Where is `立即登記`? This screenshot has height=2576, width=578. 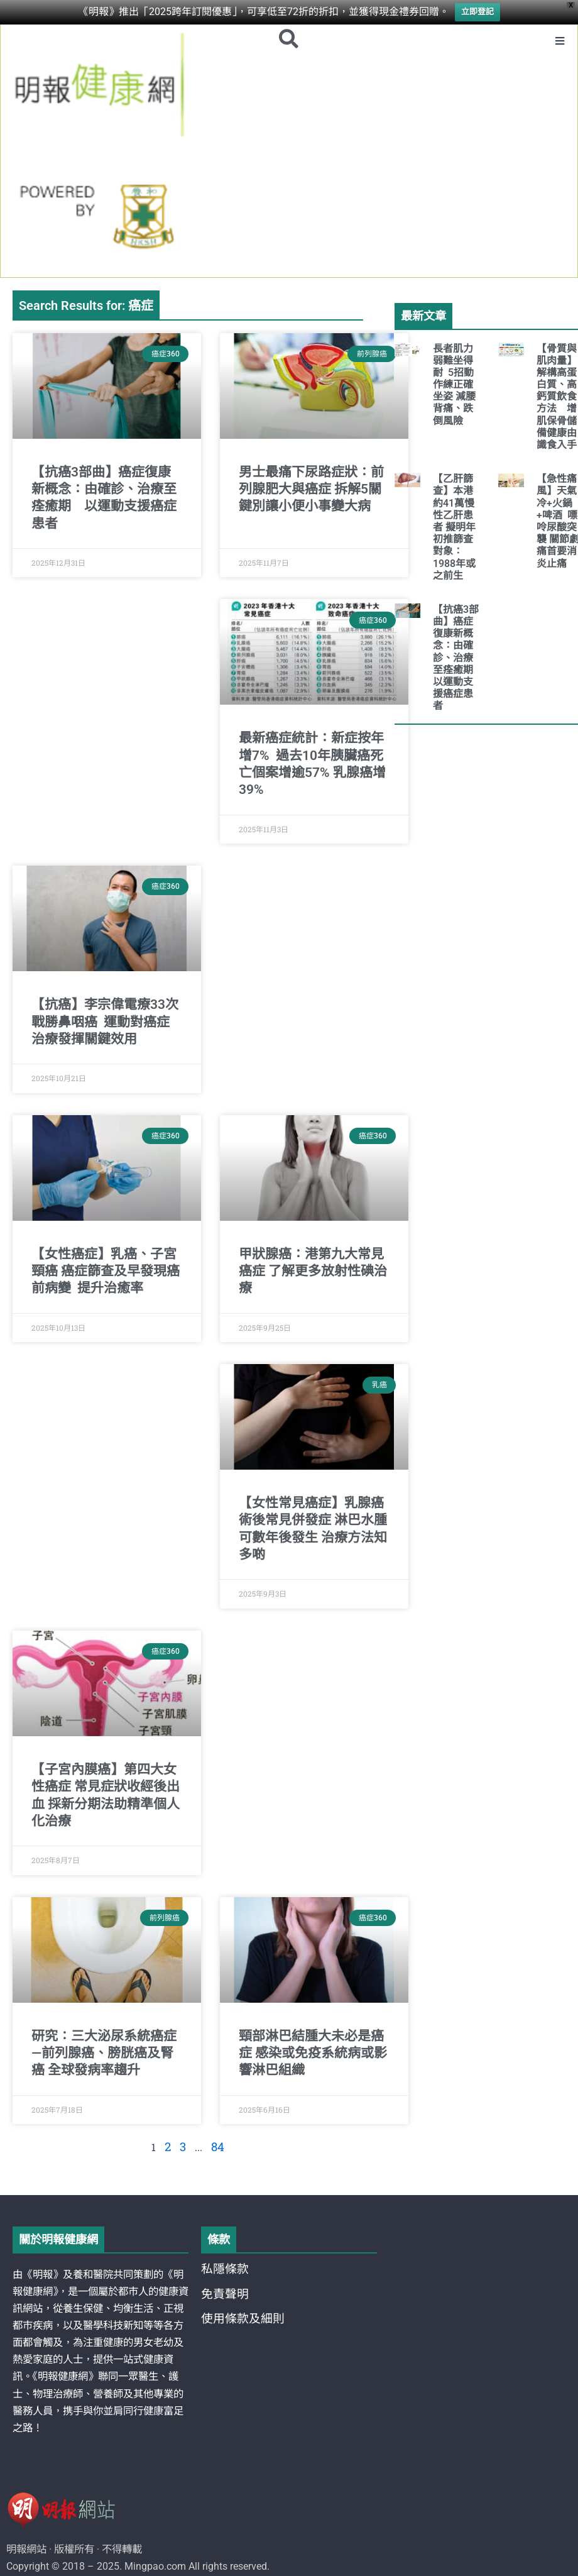 立即登記 is located at coordinates (477, 11).